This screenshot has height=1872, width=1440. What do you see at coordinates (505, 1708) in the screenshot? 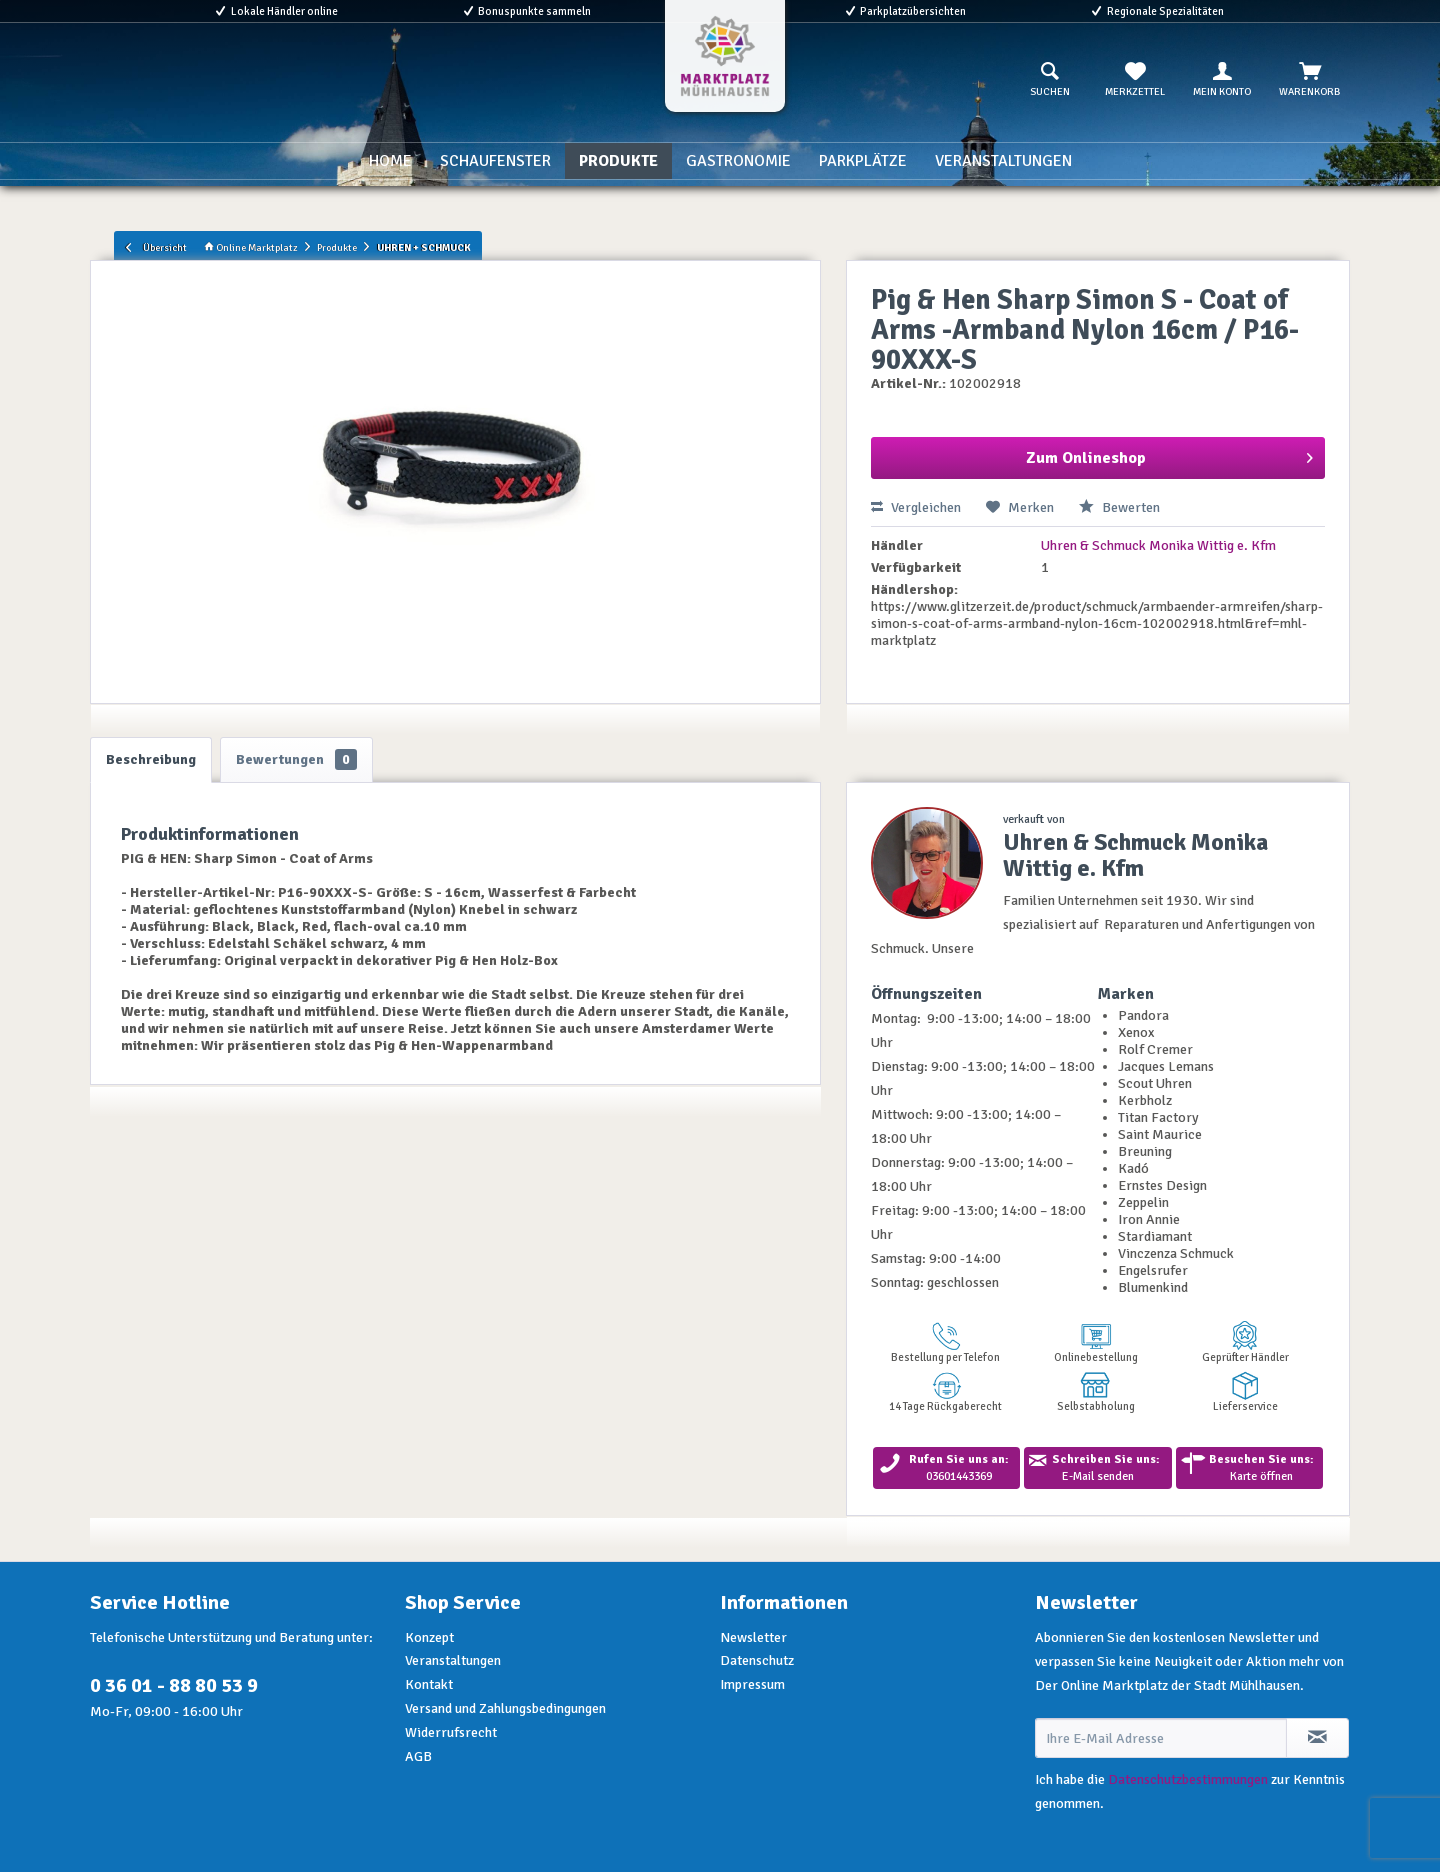
I see `Versand und Zahlungsbedingungen` at bounding box center [505, 1708].